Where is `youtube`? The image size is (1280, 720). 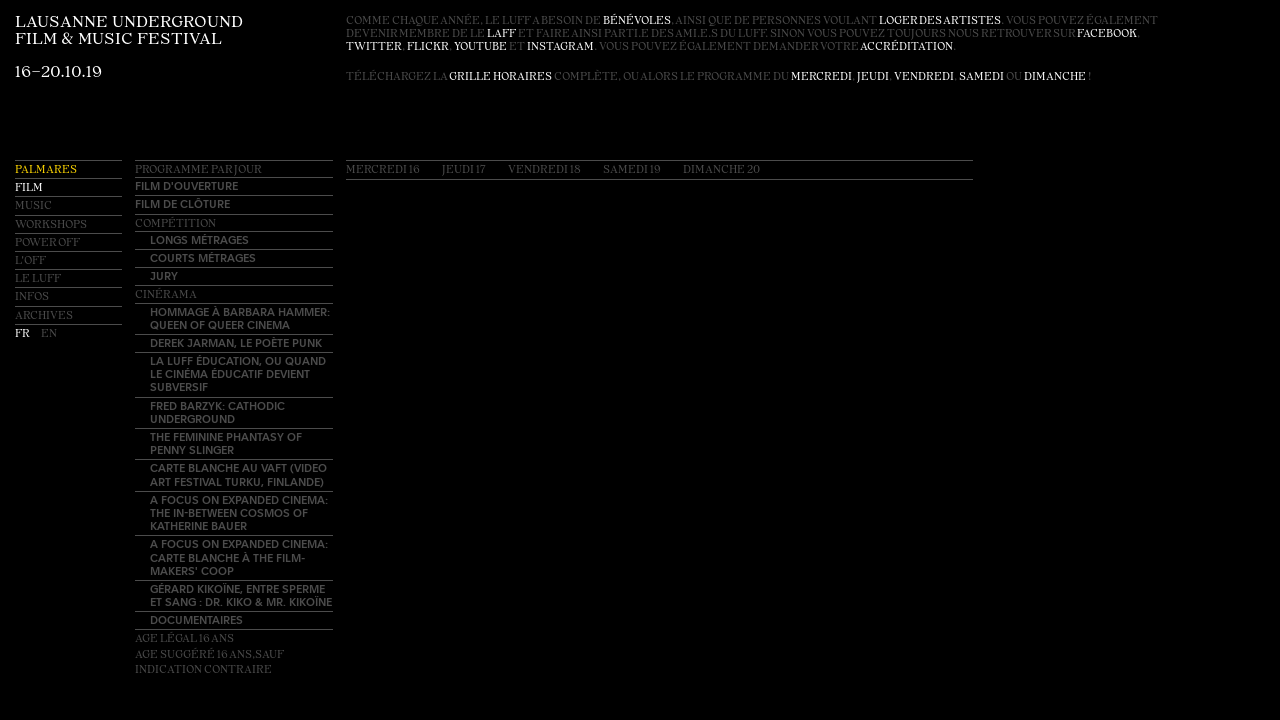 youtube is located at coordinates (480, 47).